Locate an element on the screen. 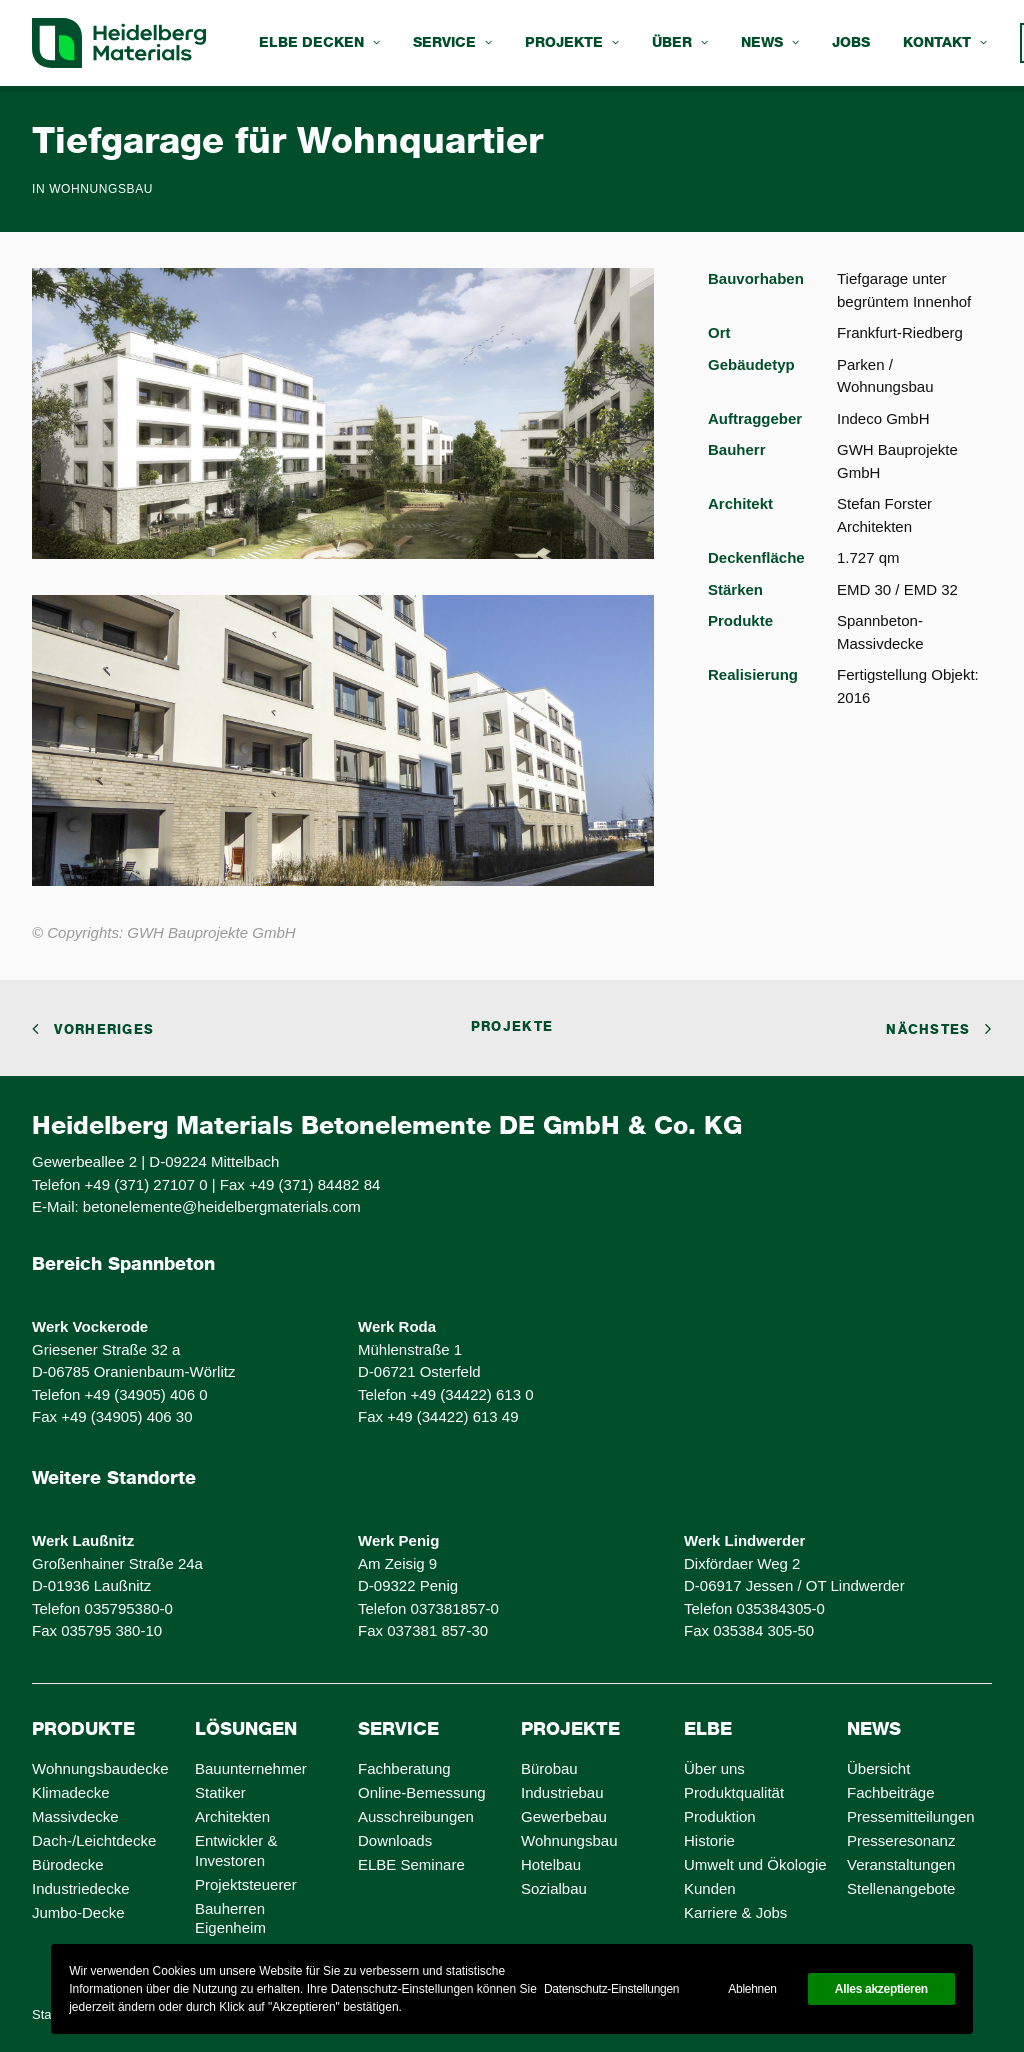  Ausschreibungen is located at coordinates (416, 1816).